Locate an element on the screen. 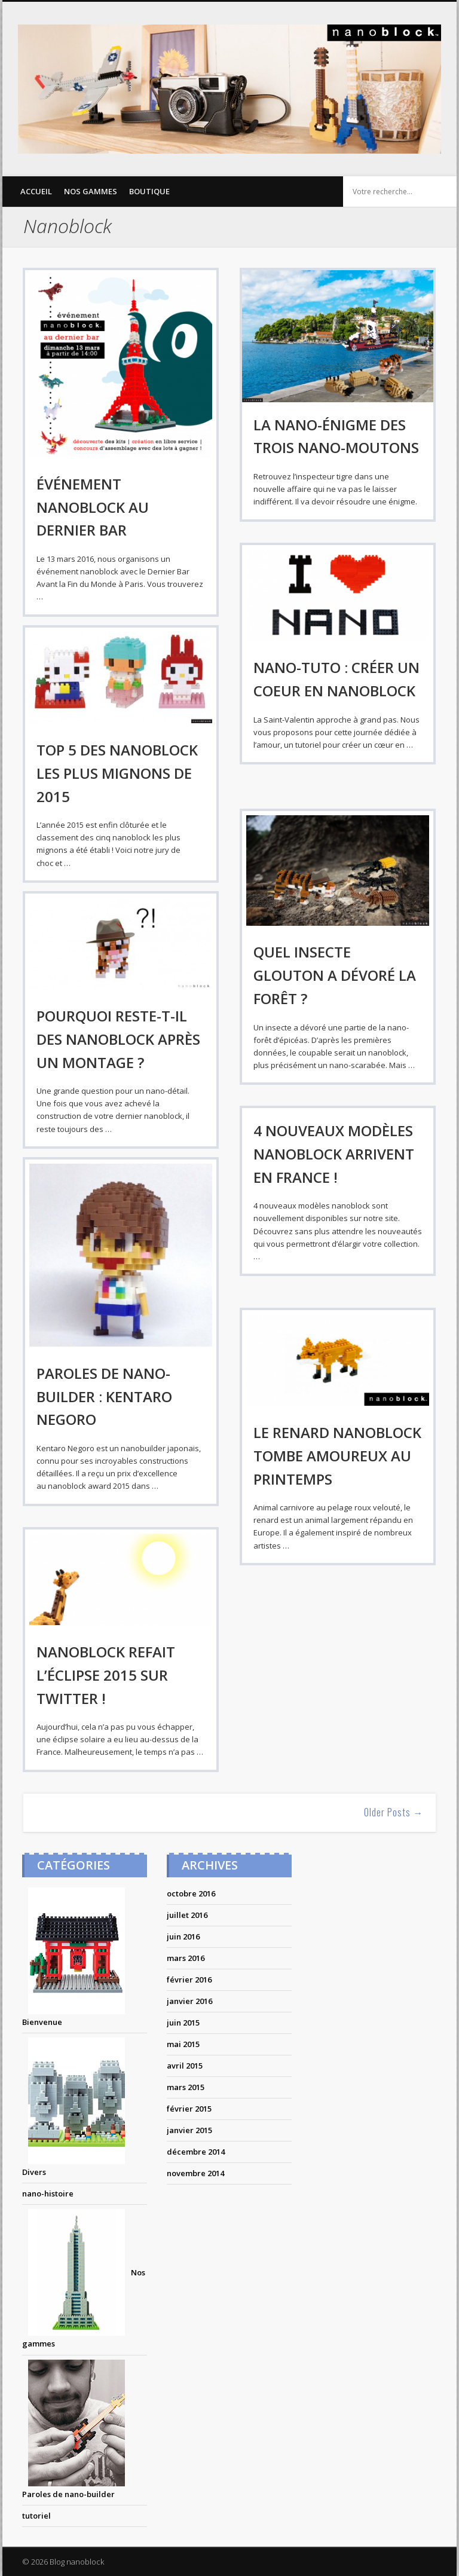 The height and width of the screenshot is (2576, 459). Twitter is located at coordinates (377, 13).